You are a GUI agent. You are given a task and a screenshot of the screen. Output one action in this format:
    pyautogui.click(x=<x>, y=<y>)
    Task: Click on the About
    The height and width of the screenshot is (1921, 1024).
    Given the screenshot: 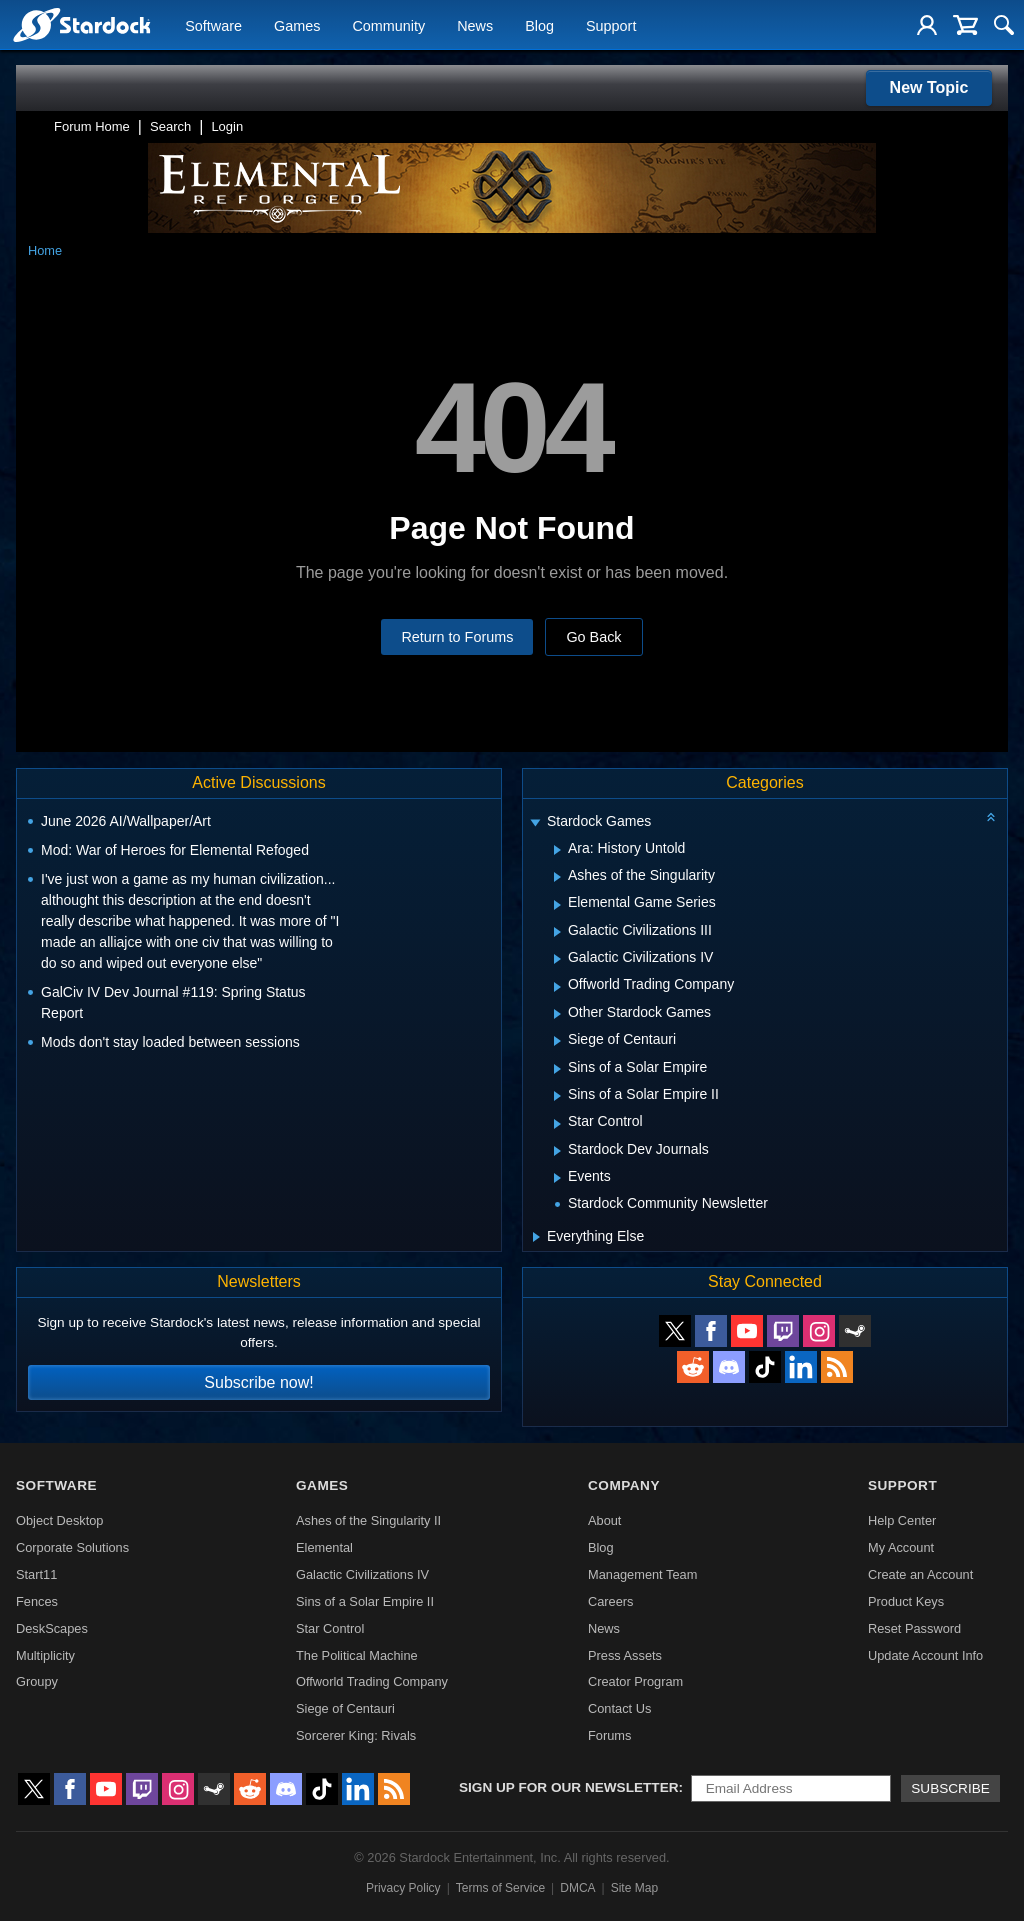 What is the action you would take?
    pyautogui.click(x=604, y=1520)
    